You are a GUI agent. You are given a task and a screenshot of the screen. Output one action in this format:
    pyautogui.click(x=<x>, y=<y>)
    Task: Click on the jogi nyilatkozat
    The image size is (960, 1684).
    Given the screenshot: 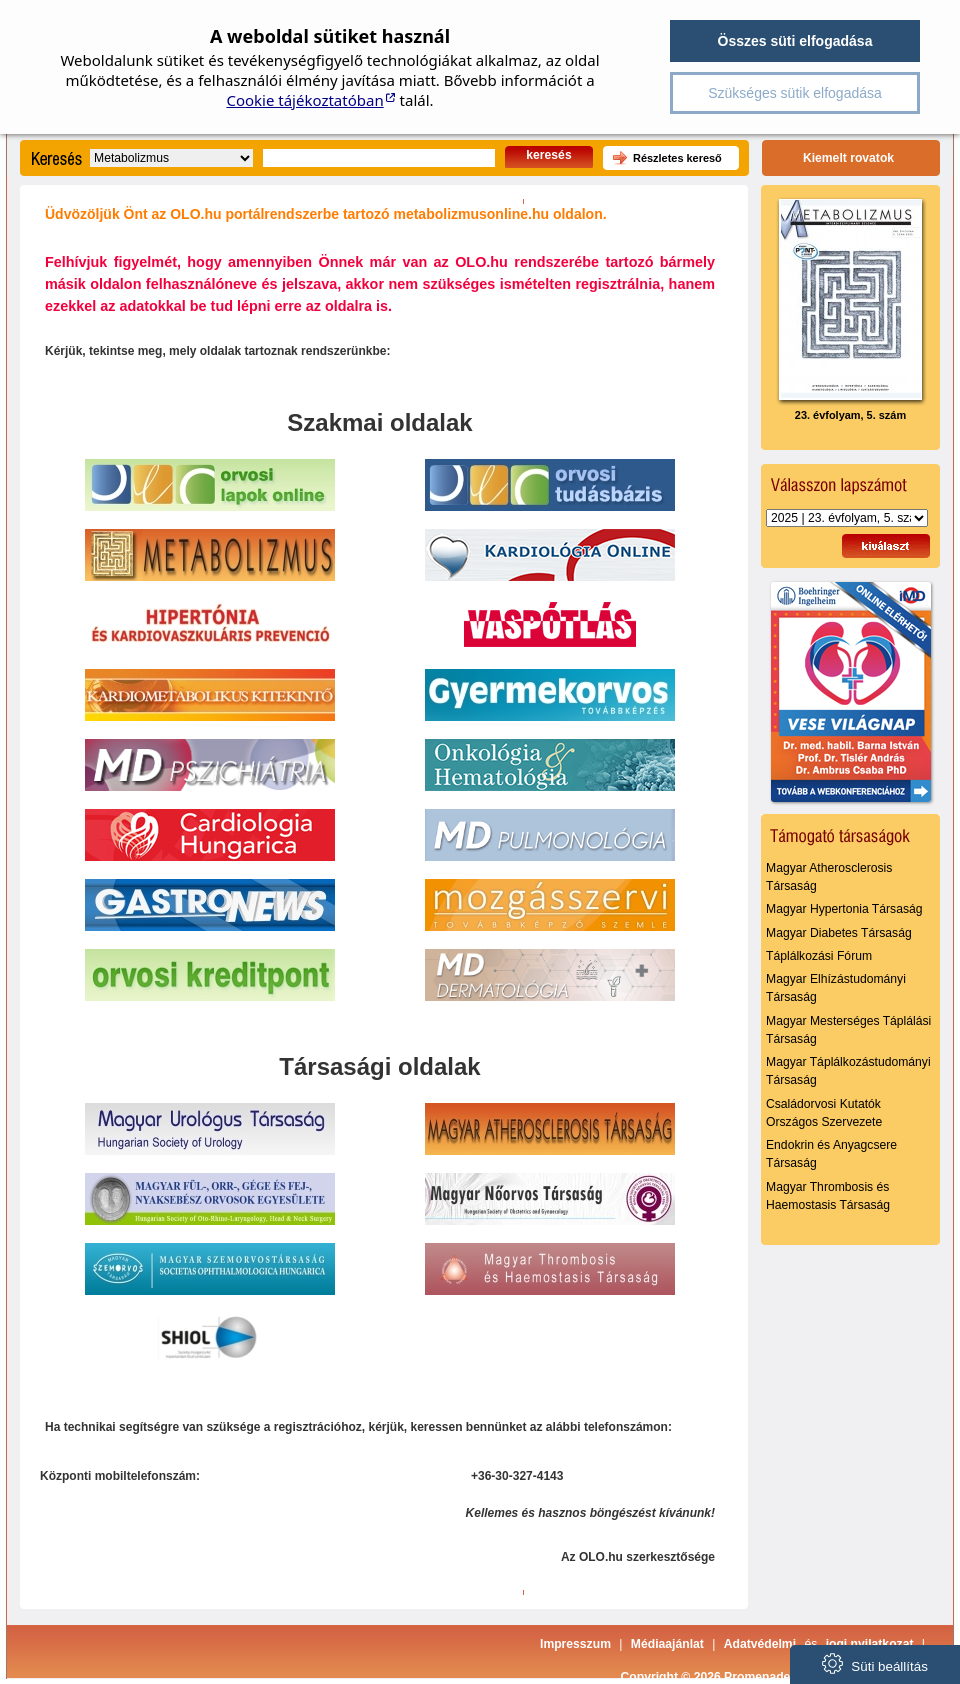 What is the action you would take?
    pyautogui.click(x=870, y=1644)
    